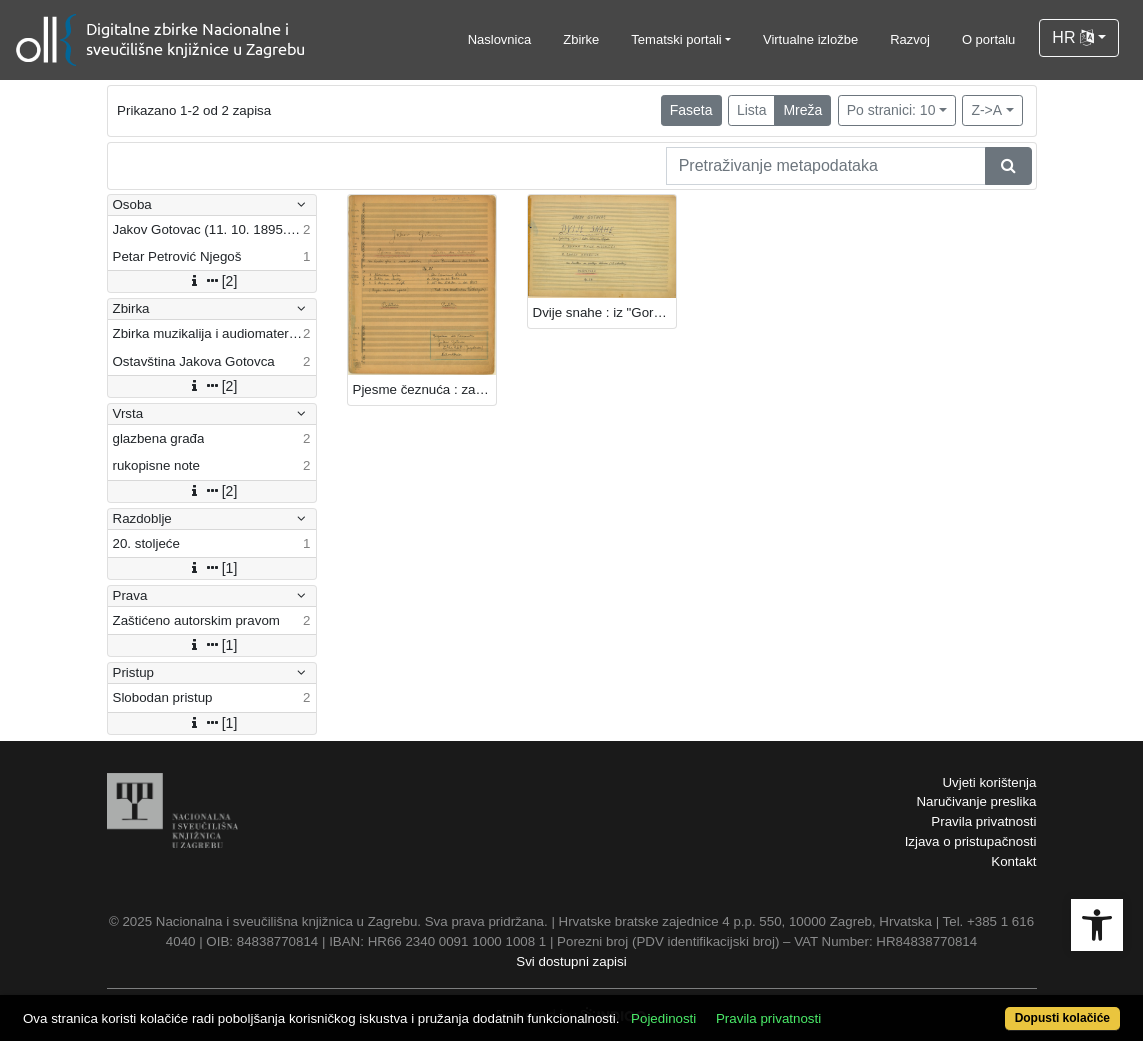 The image size is (1143, 1041). What do you see at coordinates (676, 39) in the screenshot?
I see `Tematski portali` at bounding box center [676, 39].